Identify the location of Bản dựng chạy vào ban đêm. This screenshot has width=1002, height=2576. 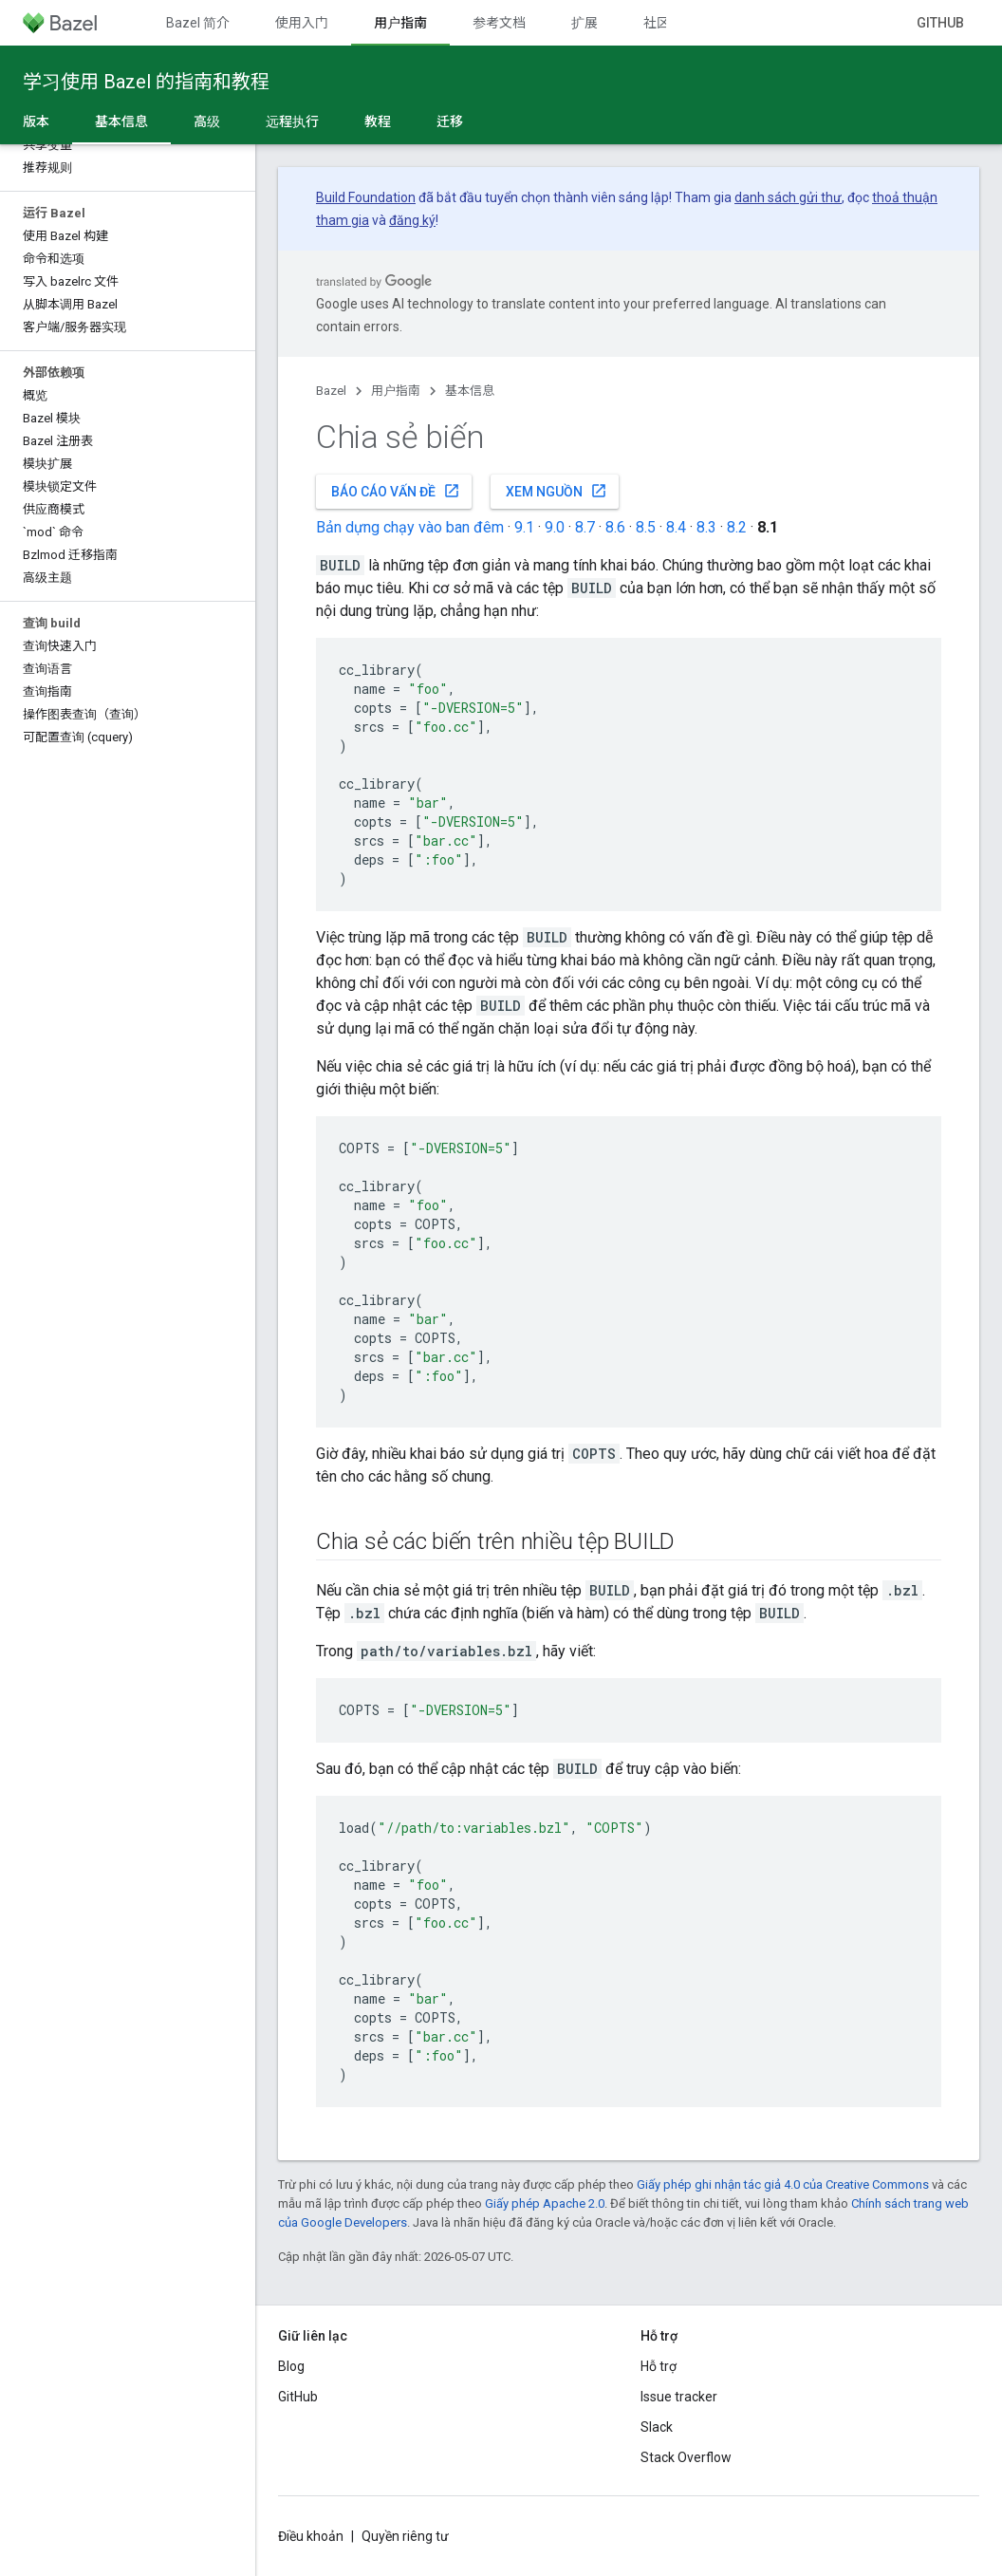
(410, 527).